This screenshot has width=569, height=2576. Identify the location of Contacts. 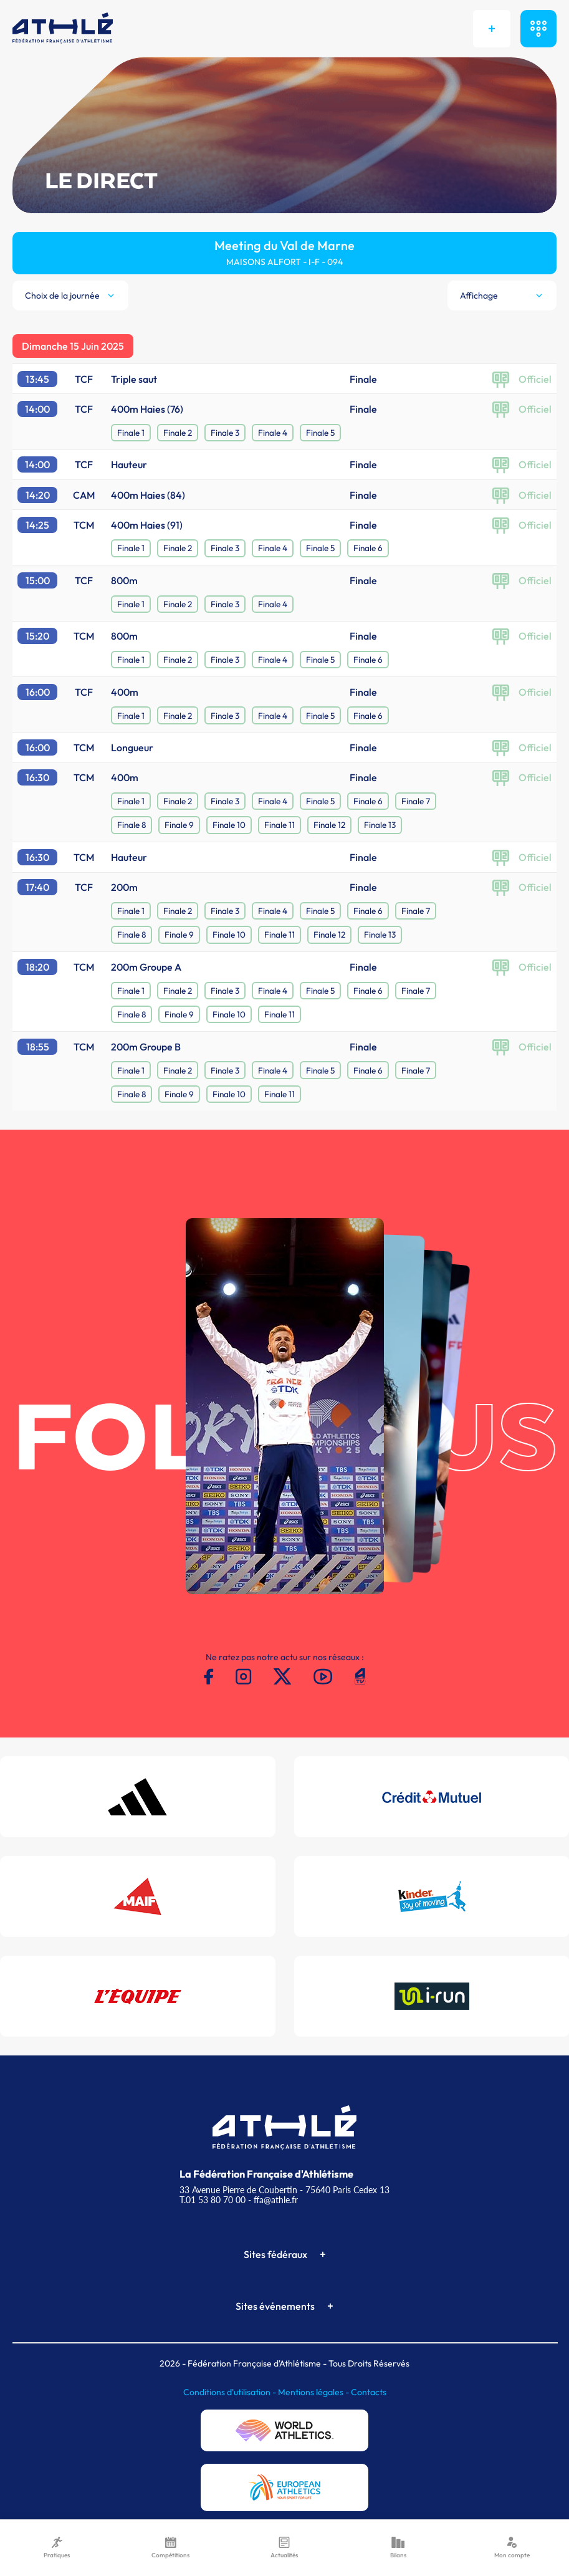
(368, 2392).